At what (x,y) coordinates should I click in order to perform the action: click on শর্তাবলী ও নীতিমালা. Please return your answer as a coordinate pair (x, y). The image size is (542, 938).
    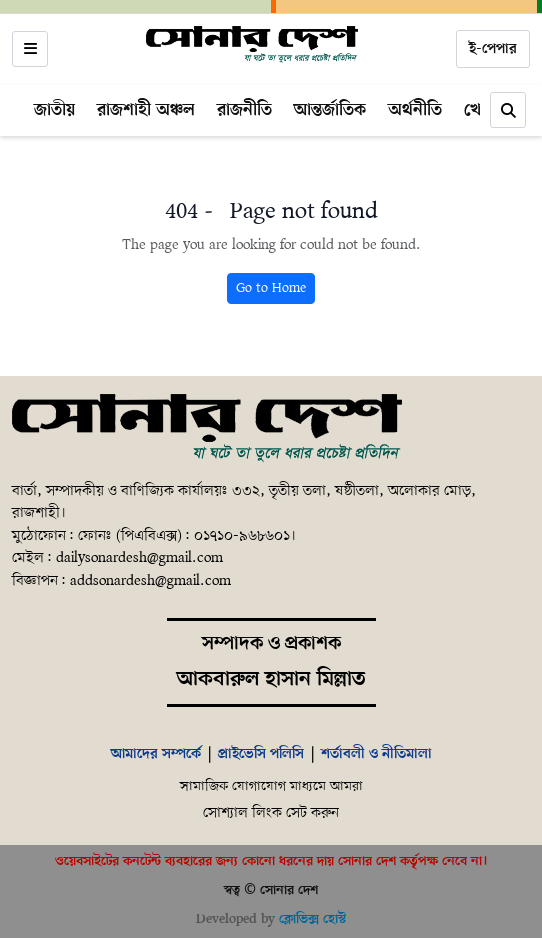
    Looking at the image, I should click on (376, 754).